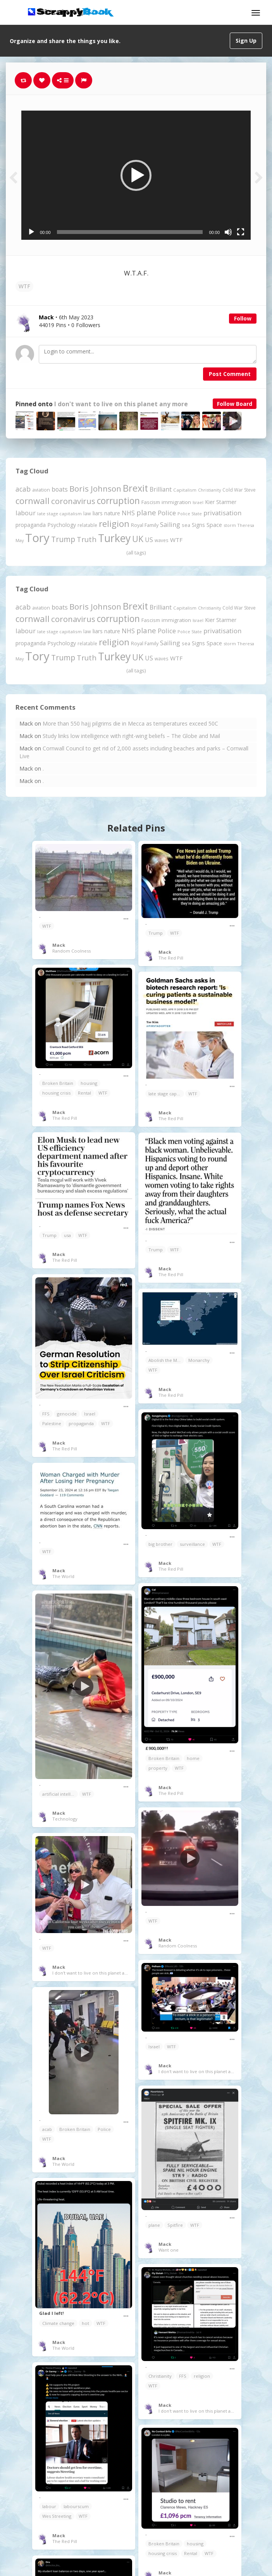  Describe the element at coordinates (239, 490) in the screenshot. I see `Cold War Steve [Cold War Steve (194 items)]` at that location.